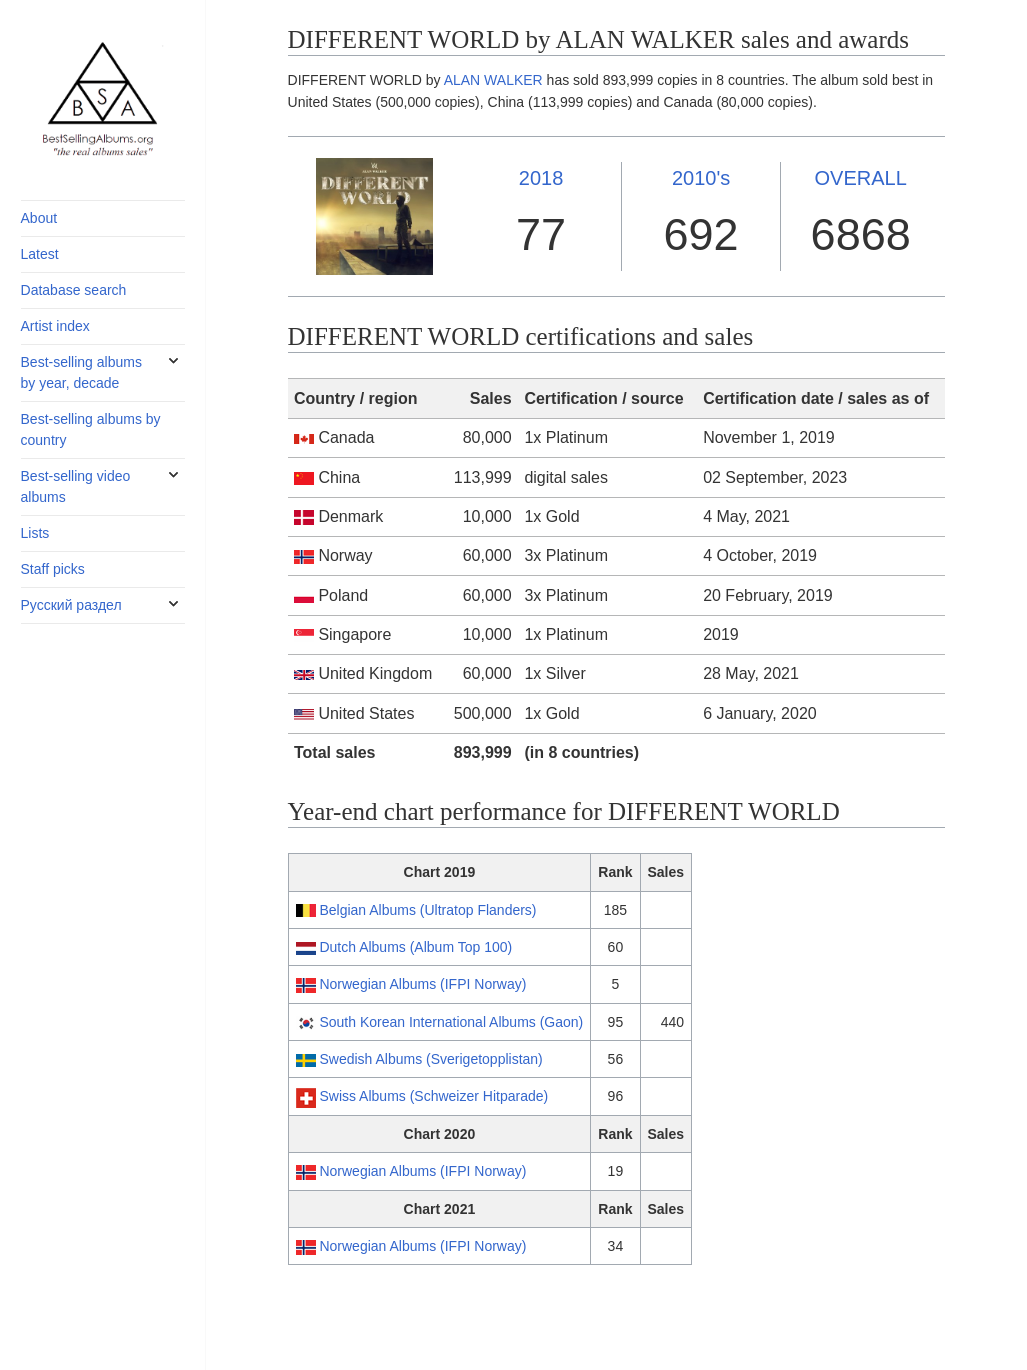 The image size is (1027, 1370). What do you see at coordinates (433, 1096) in the screenshot?
I see `Swiss Albums (Schweizer Hitparade)` at bounding box center [433, 1096].